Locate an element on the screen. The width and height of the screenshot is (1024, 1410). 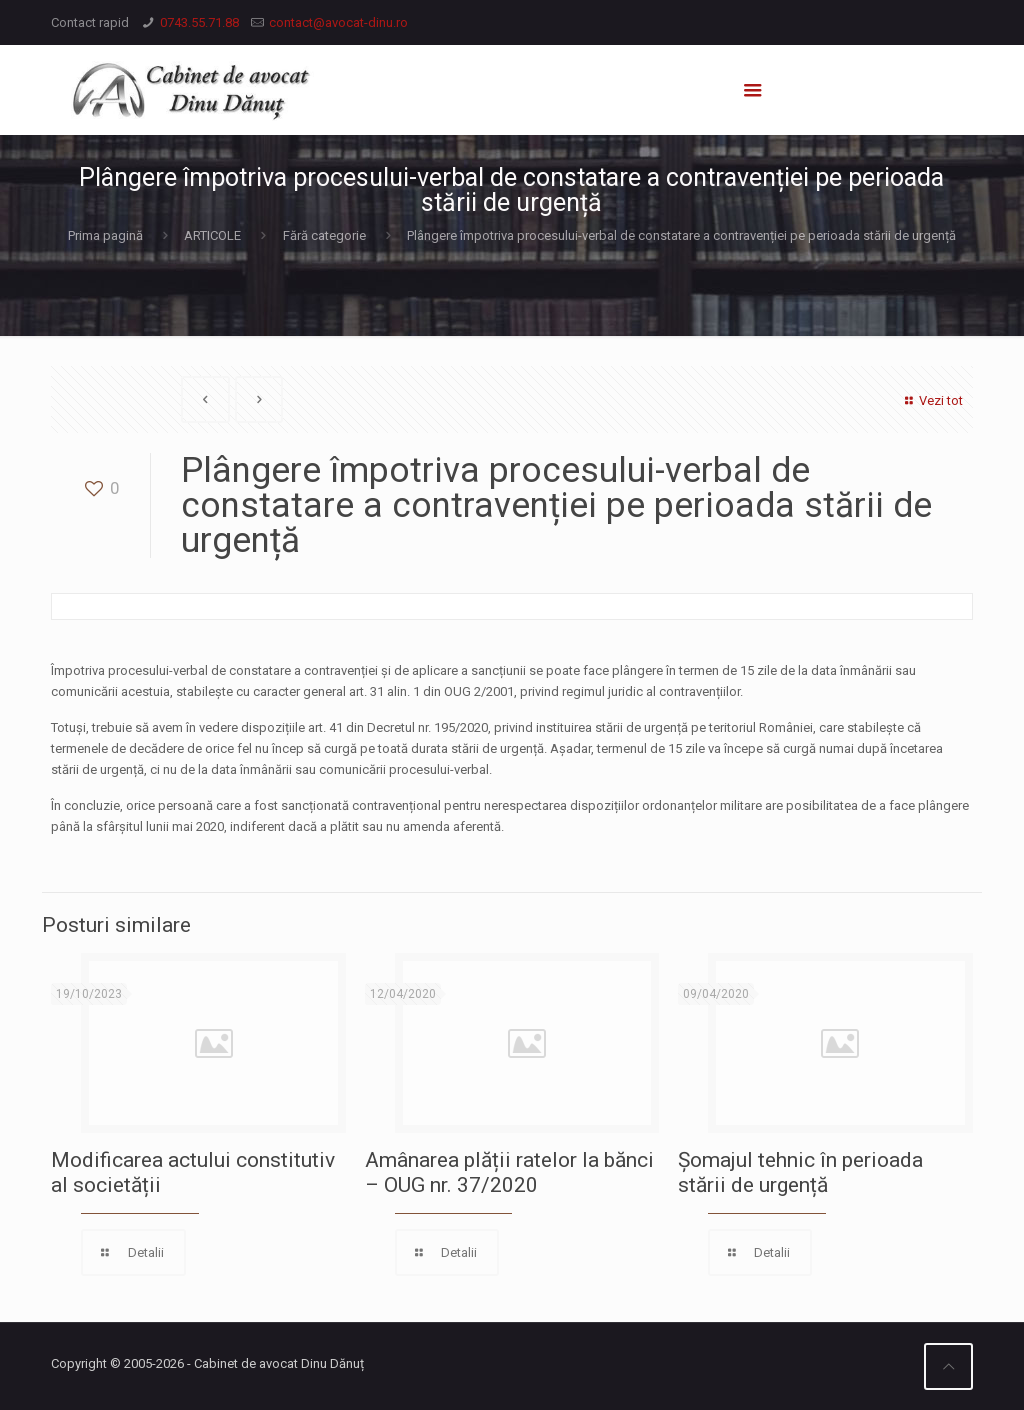
0743.55.71.88 is located at coordinates (199, 22).